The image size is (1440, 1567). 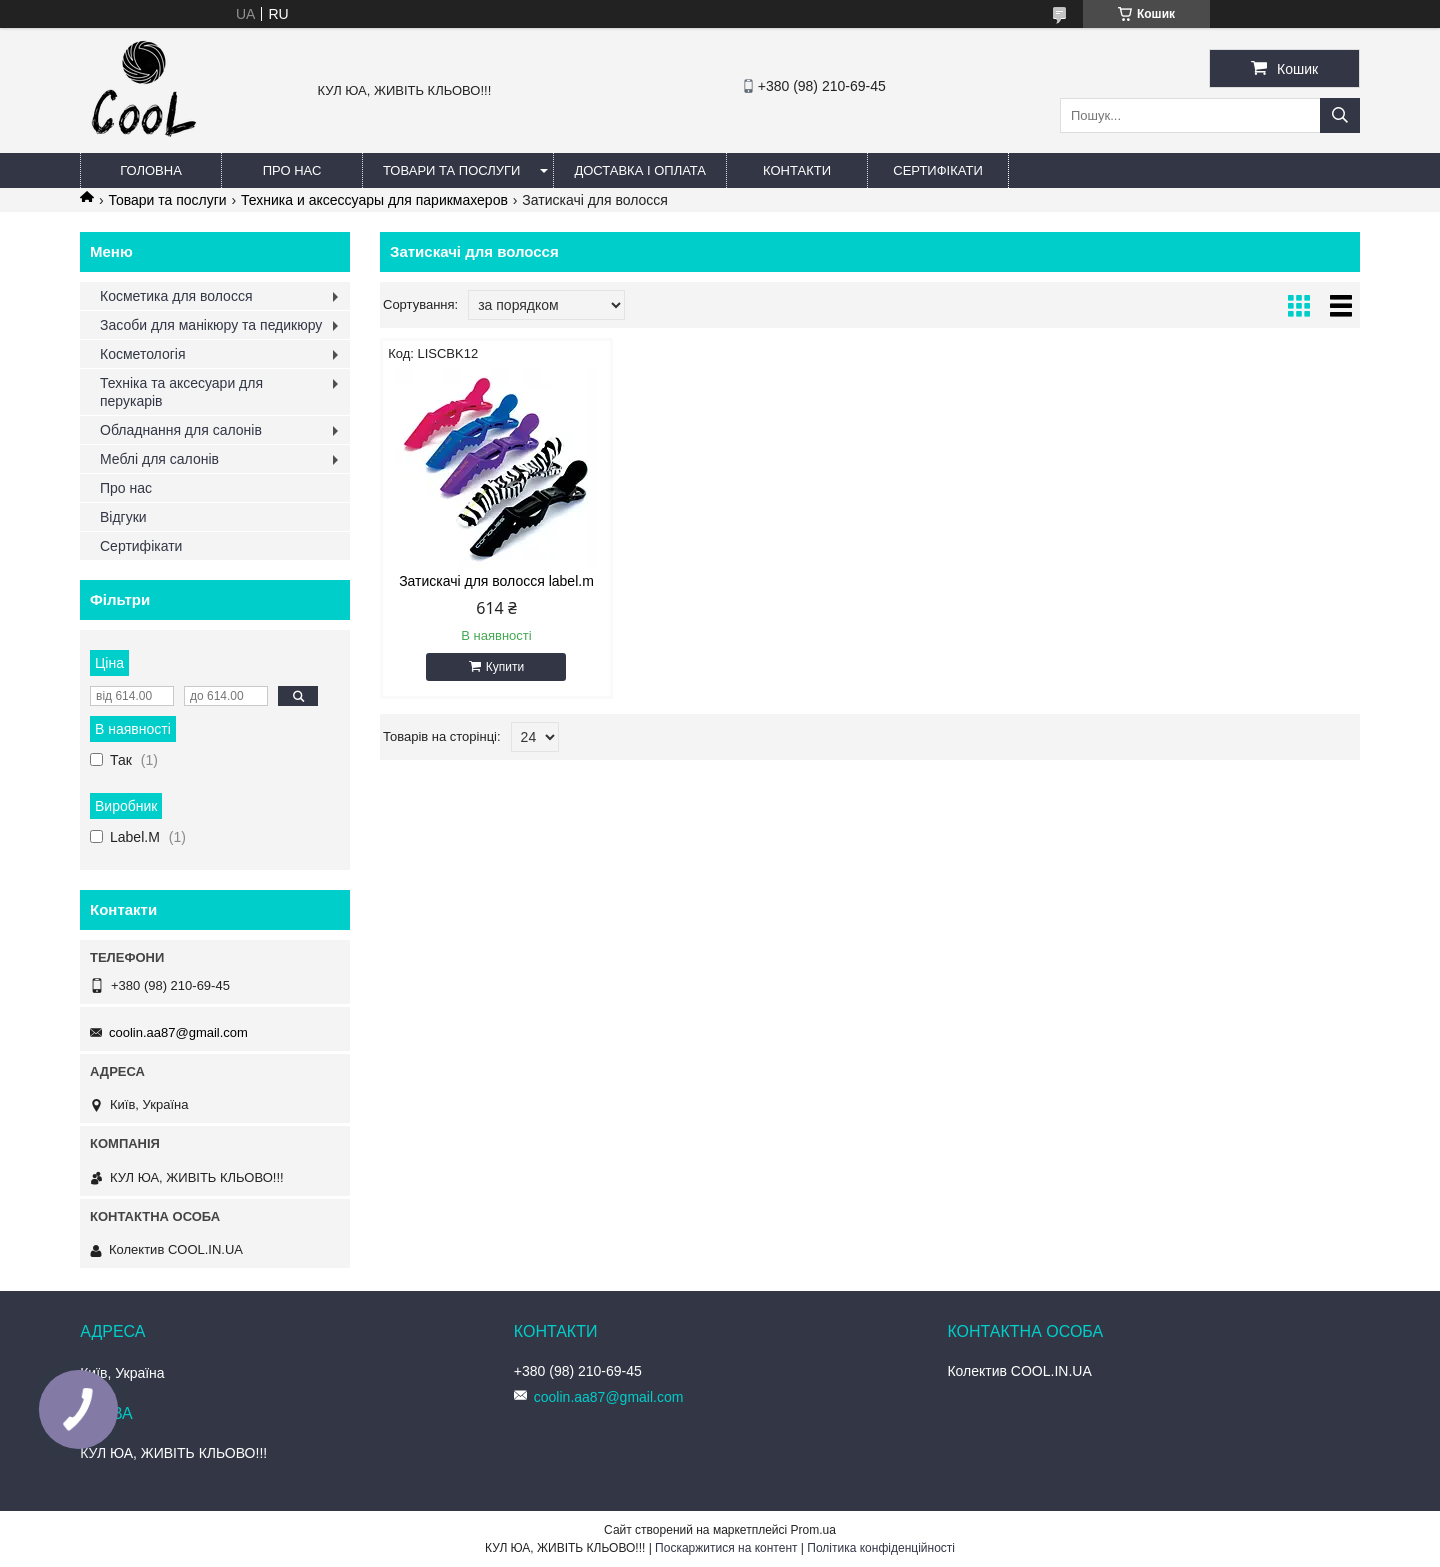 I want to click on Політика конфіденційності, so click(x=881, y=1548).